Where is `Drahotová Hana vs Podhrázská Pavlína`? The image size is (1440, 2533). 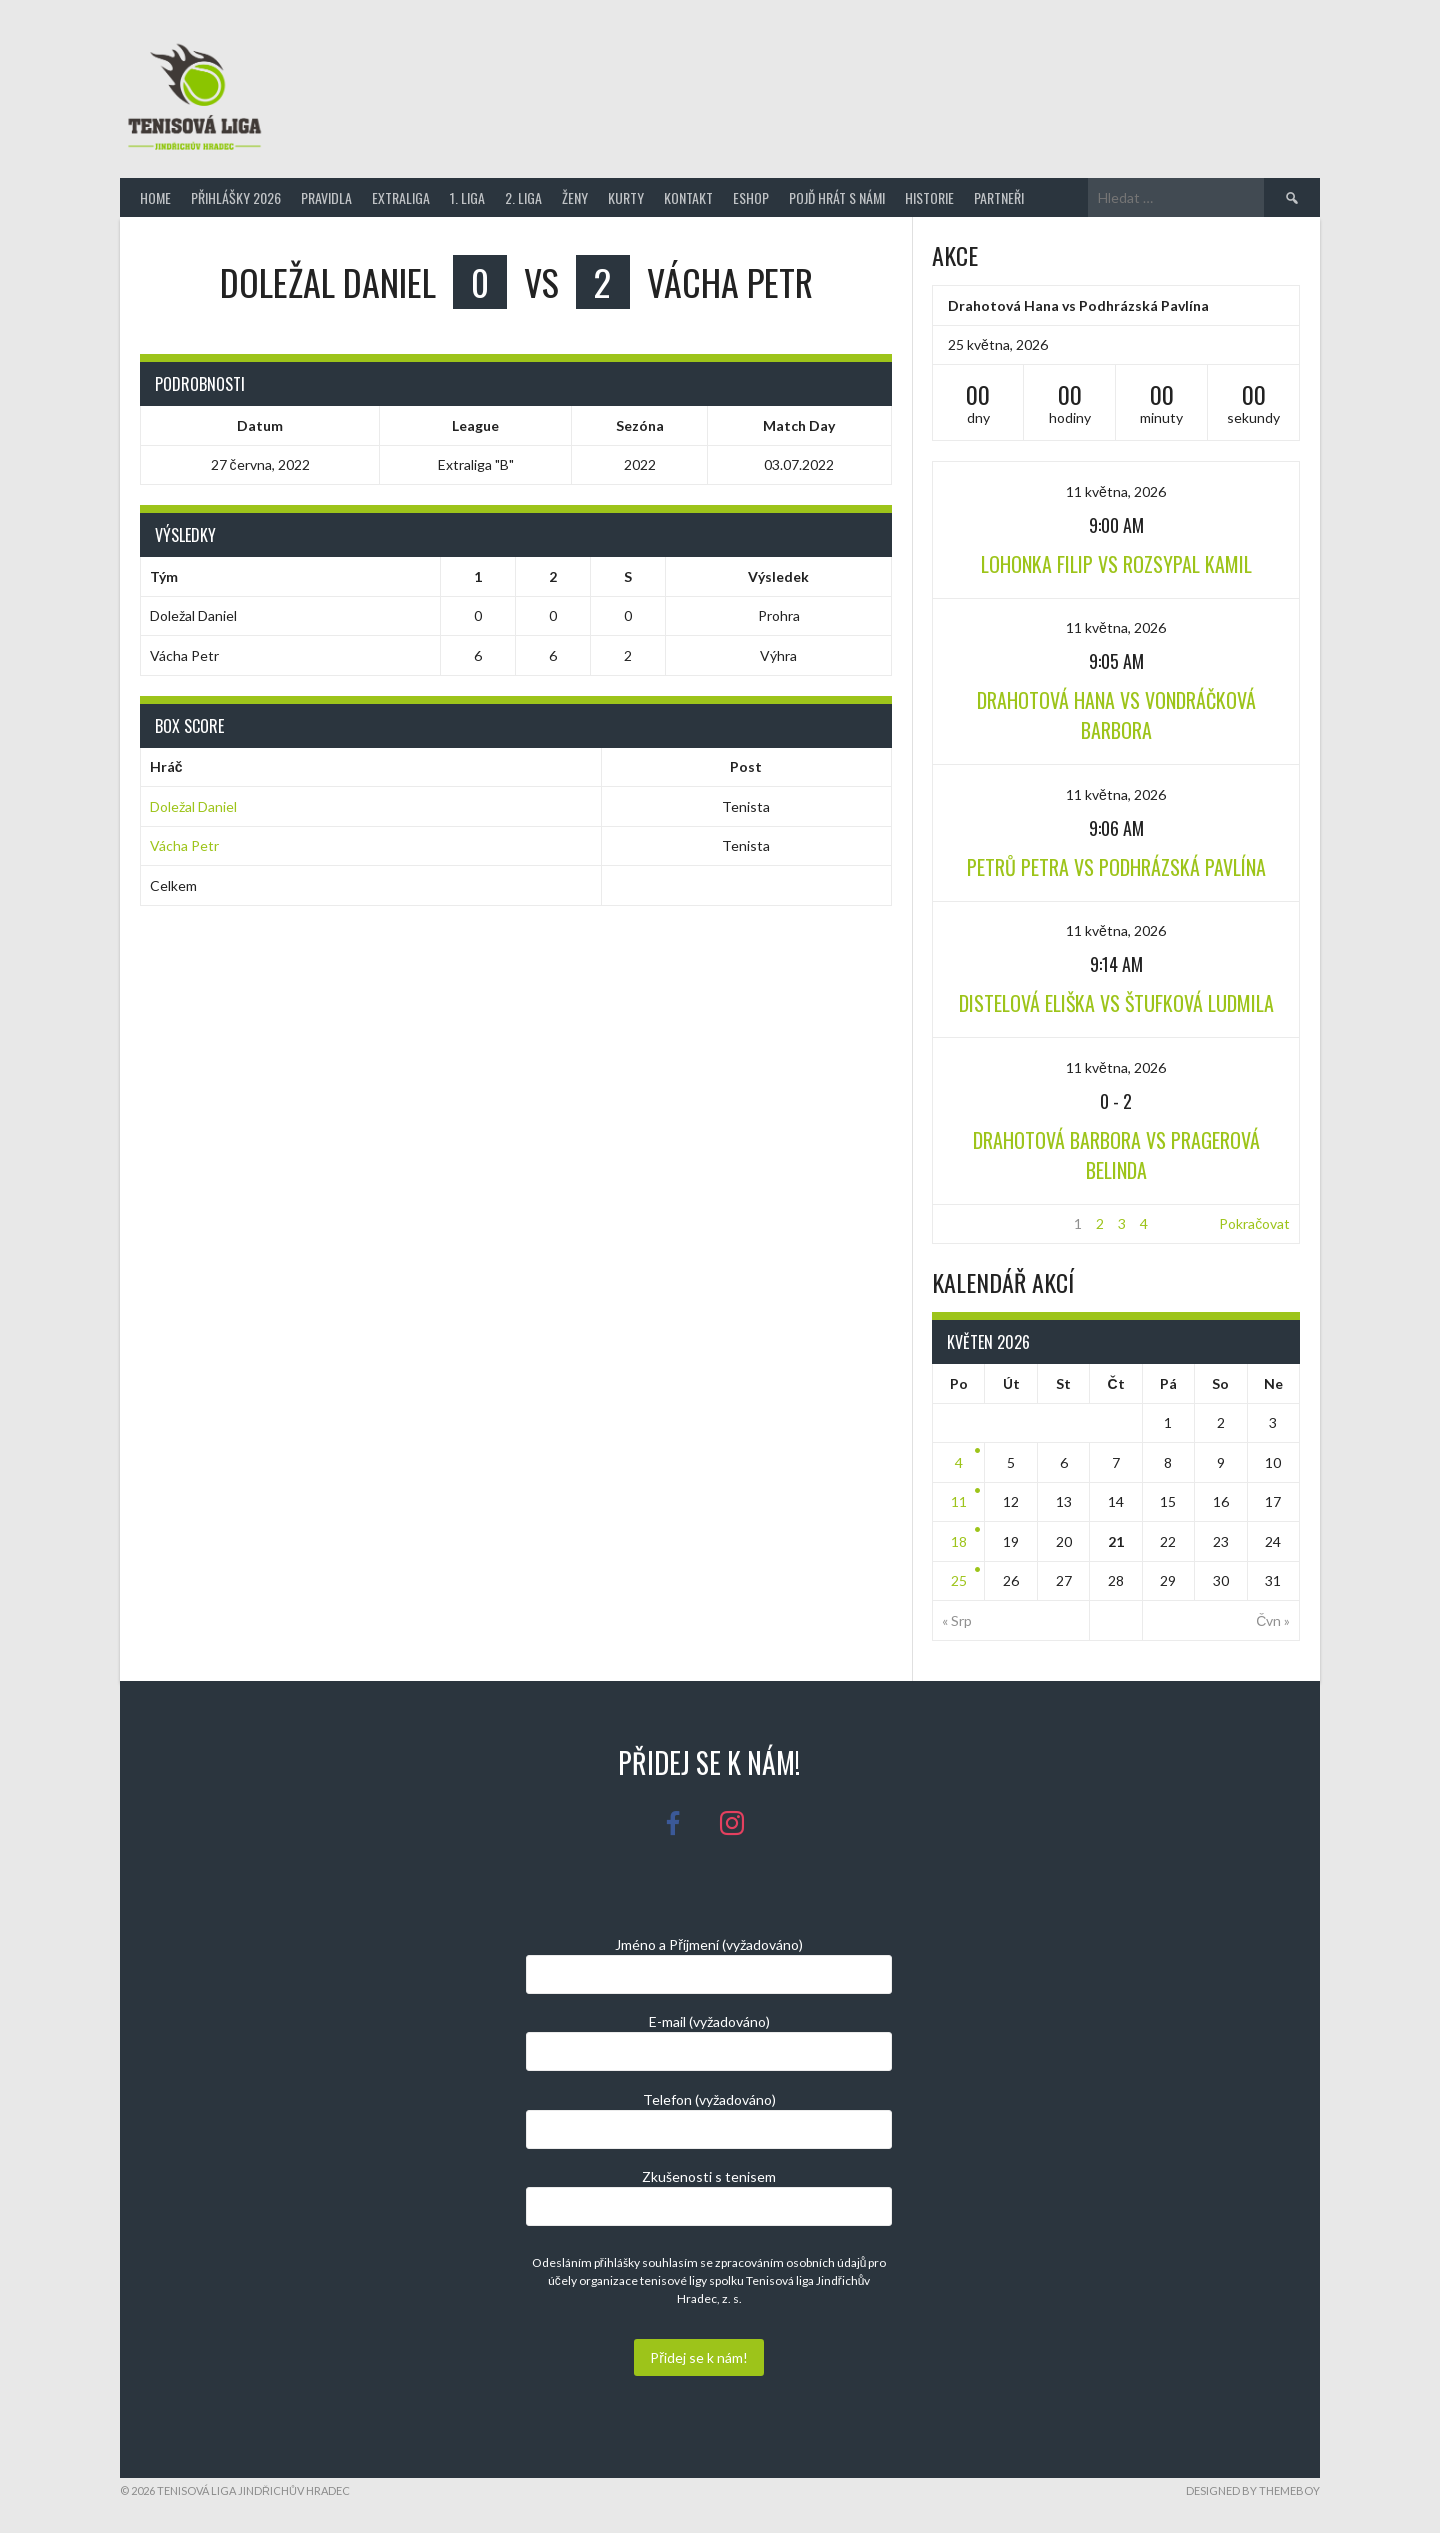 Drahotová Hana vs Podhrázská Pavlína is located at coordinates (1078, 305).